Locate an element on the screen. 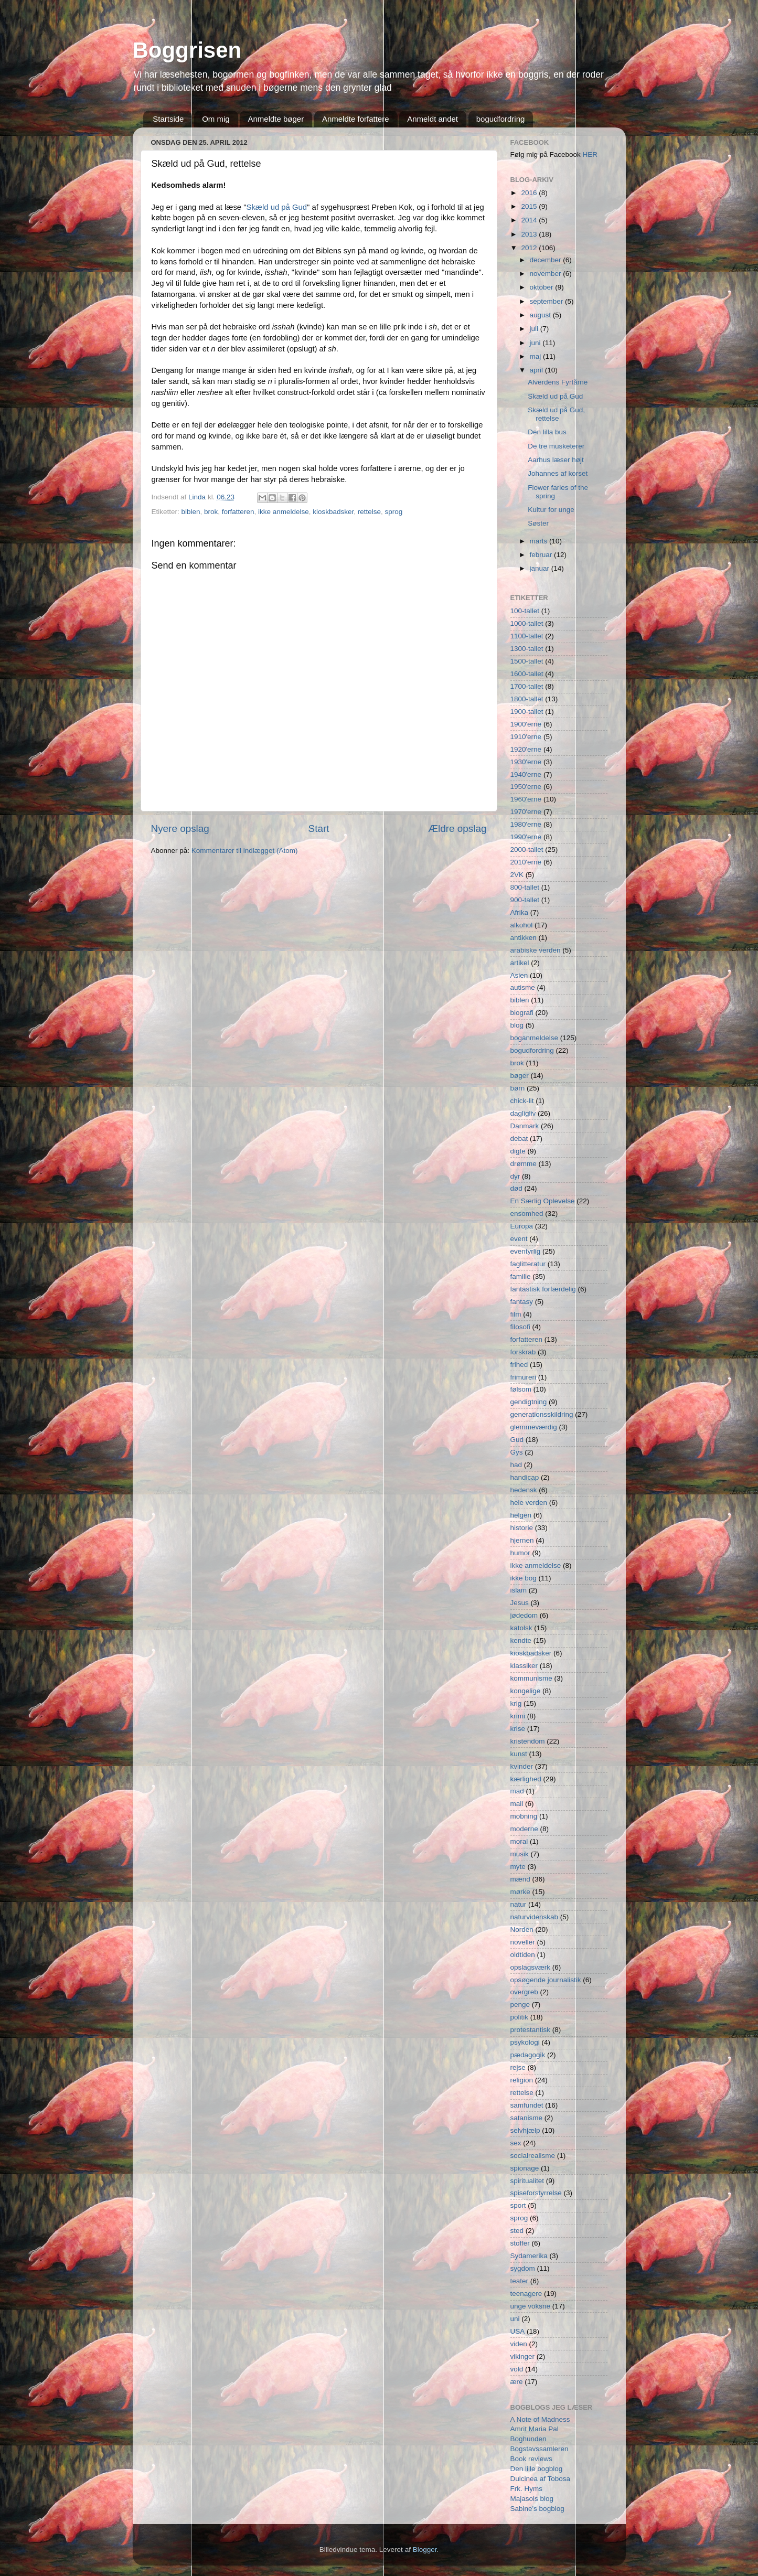 The height and width of the screenshot is (2576, 758). Book reviews is located at coordinates (531, 2459).